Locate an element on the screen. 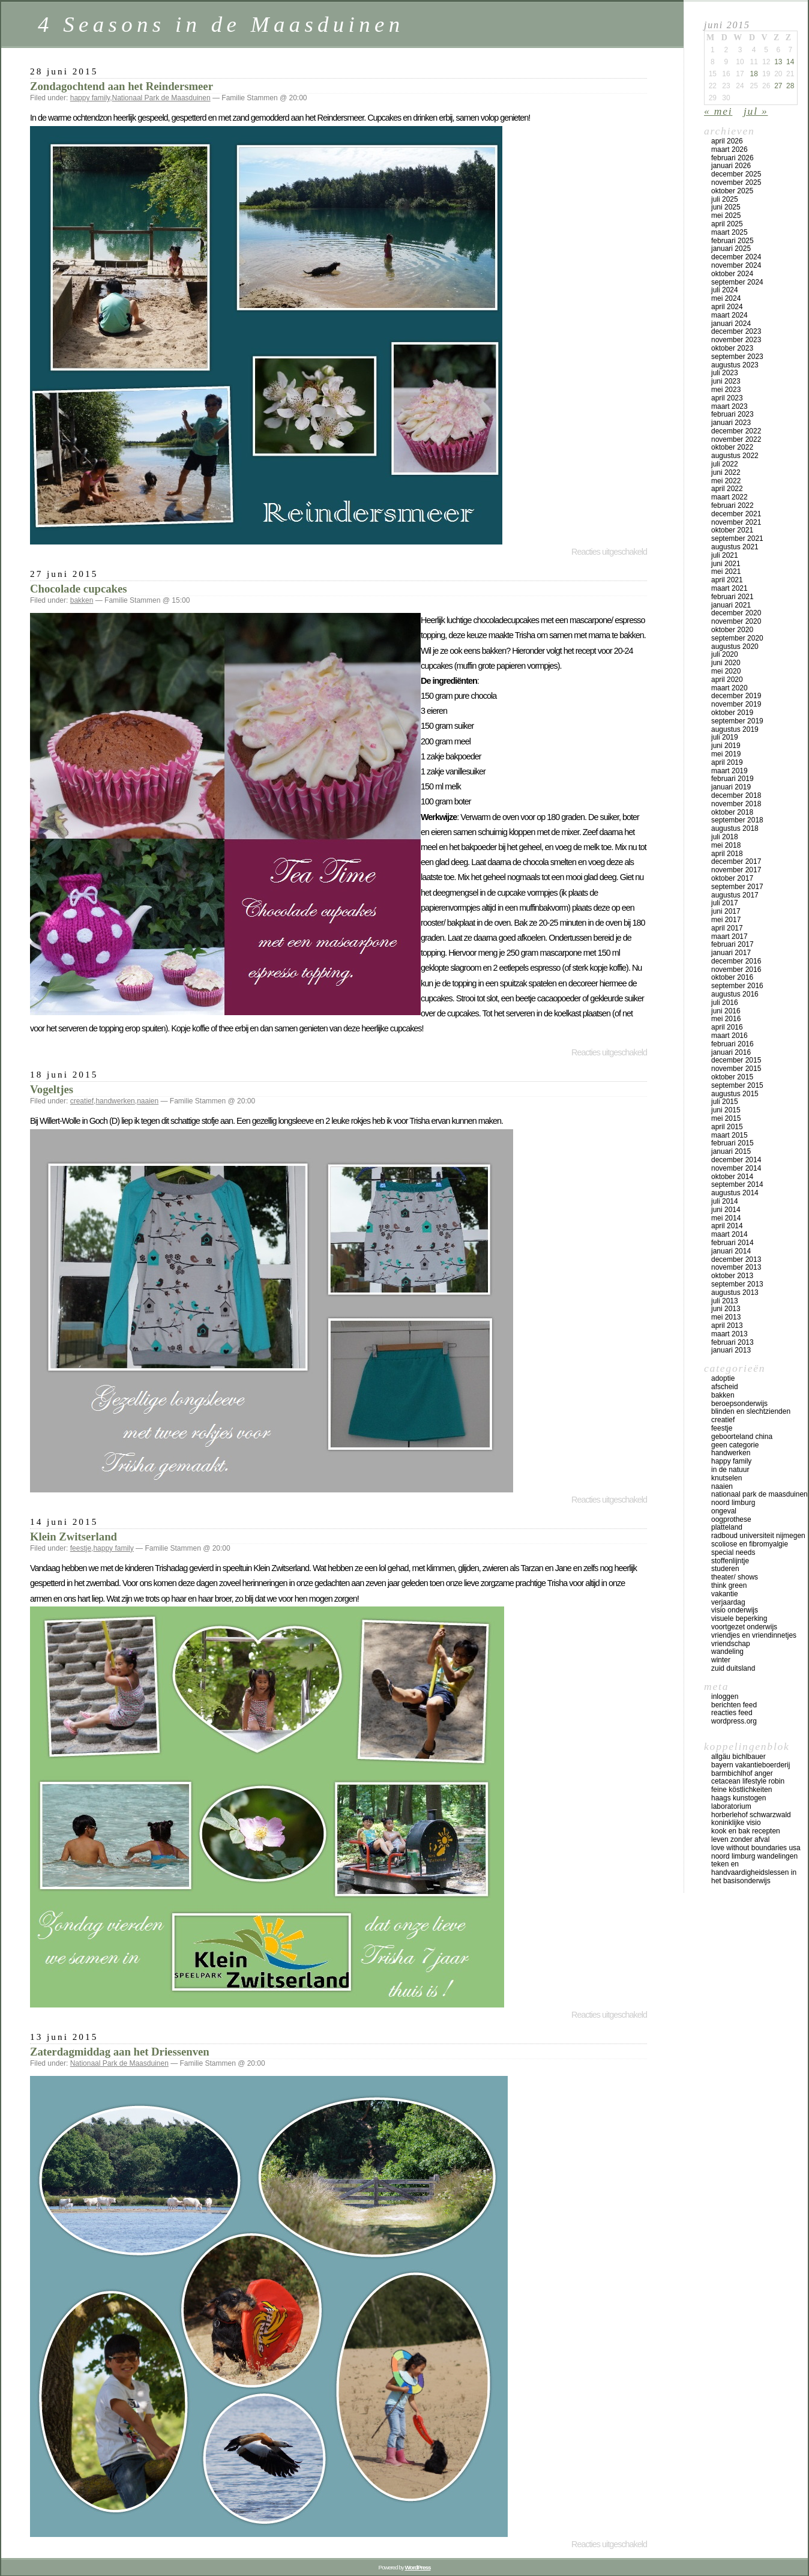 The height and width of the screenshot is (2576, 809). Leven zonder afval is located at coordinates (740, 1839).